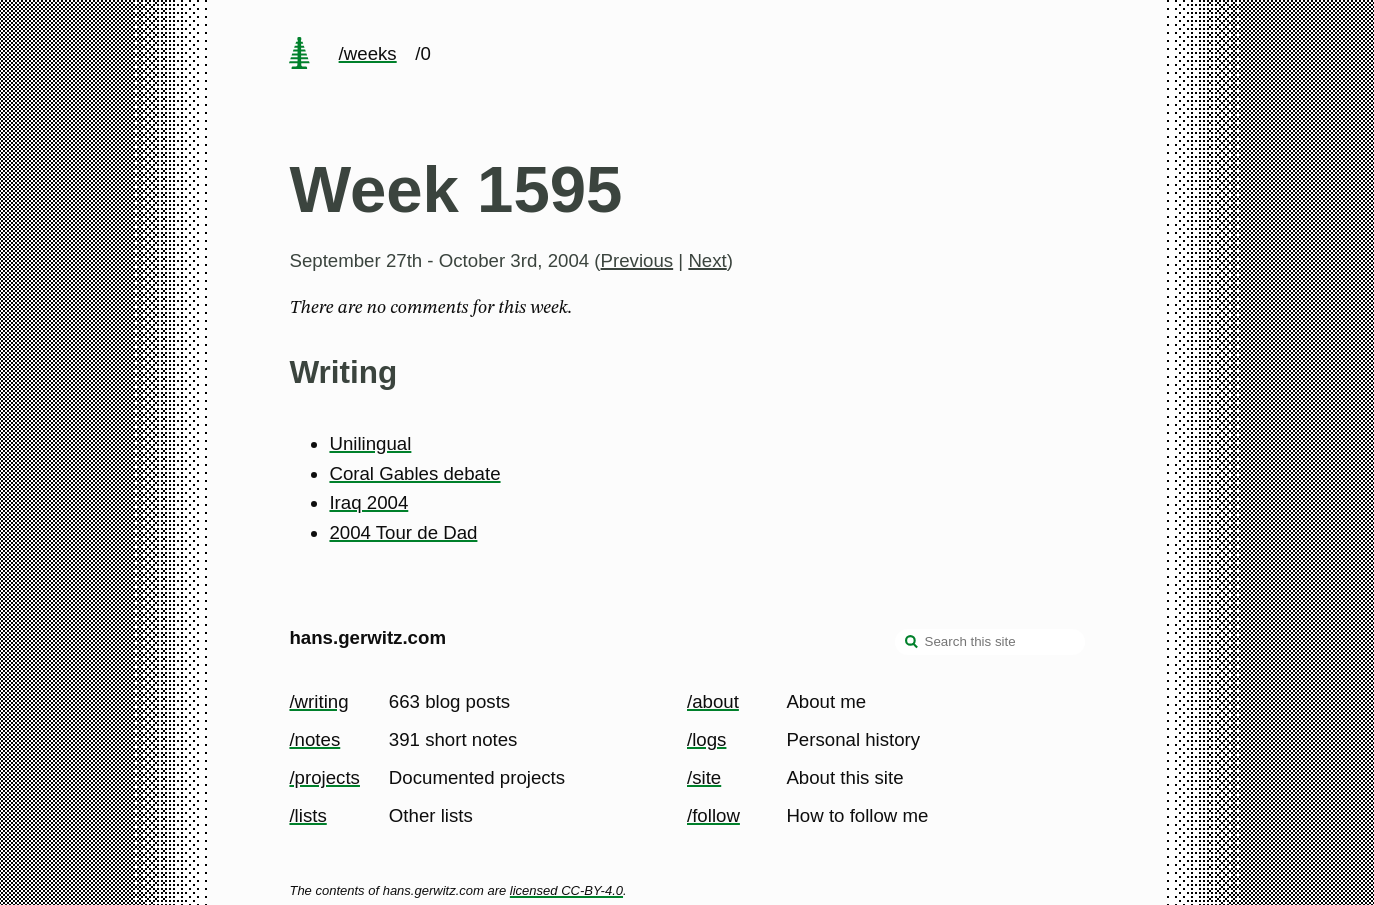 The width and height of the screenshot is (1374, 905). Describe the element at coordinates (566, 890) in the screenshot. I see `licensed CC-BY-4.0` at that location.